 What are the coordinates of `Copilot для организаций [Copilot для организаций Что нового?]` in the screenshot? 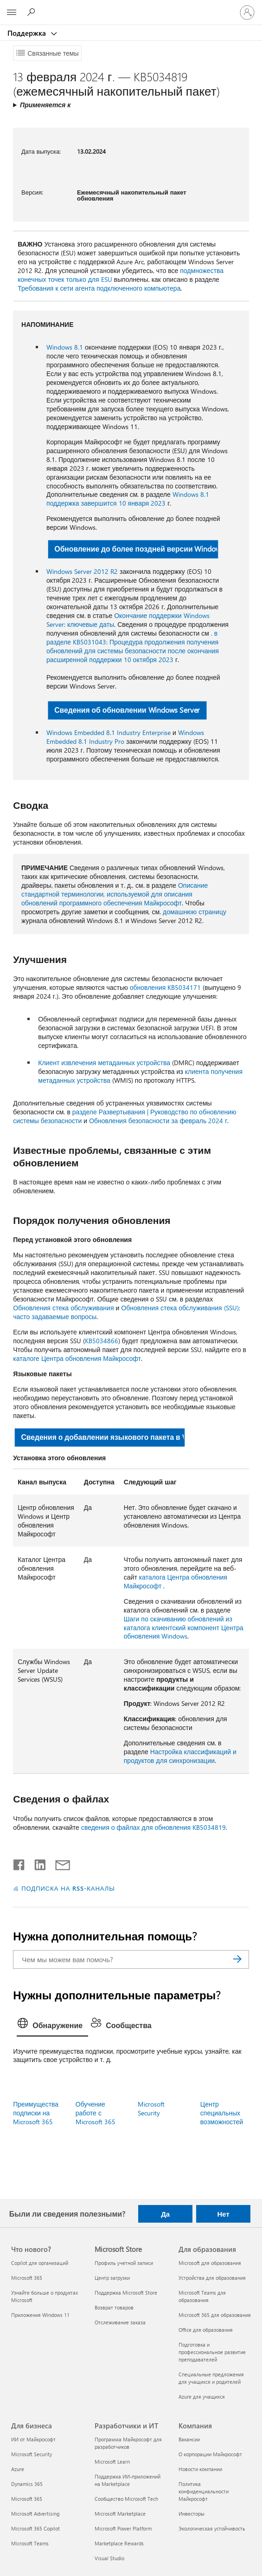 It's located at (39, 2262).